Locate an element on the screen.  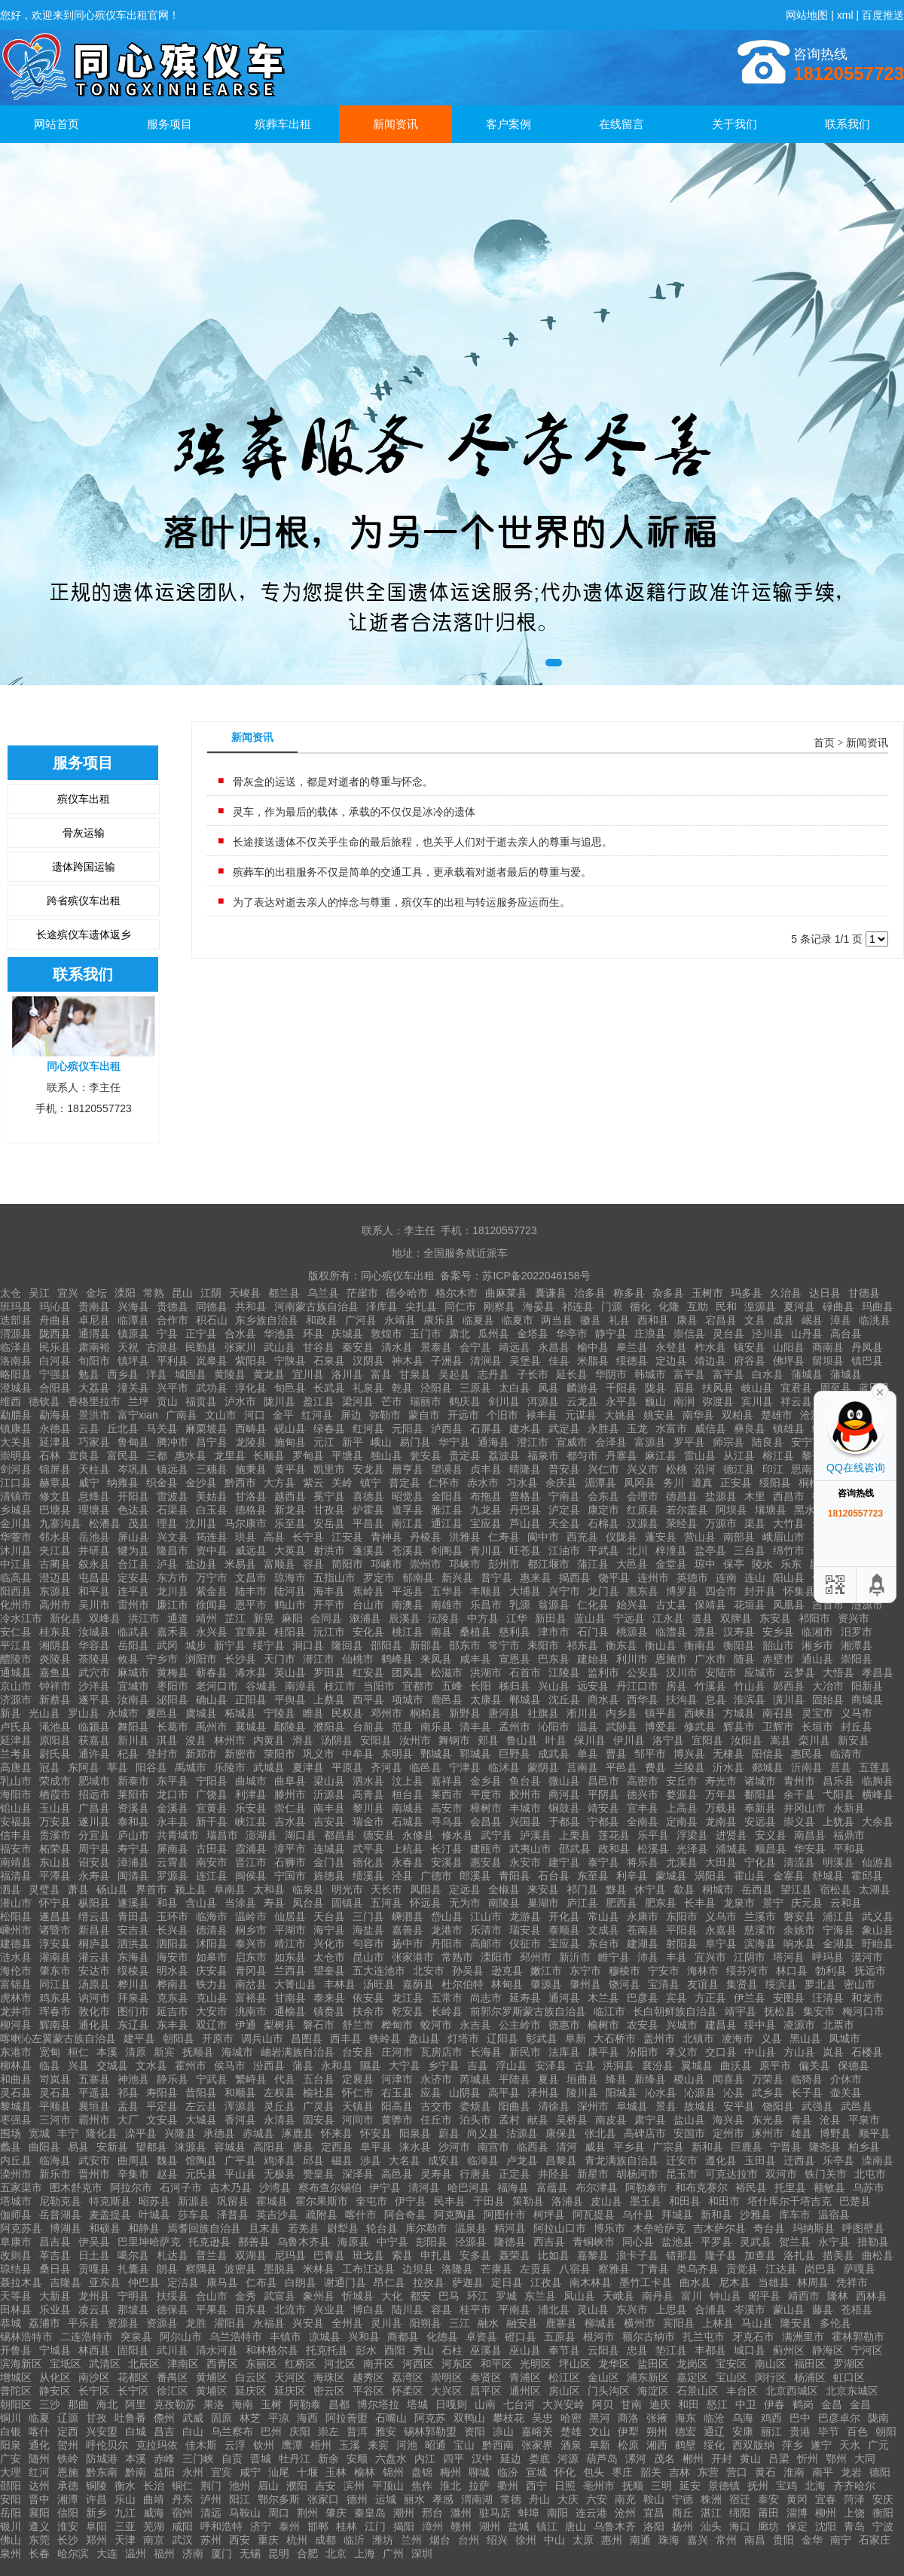
木里 is located at coordinates (754, 1496).